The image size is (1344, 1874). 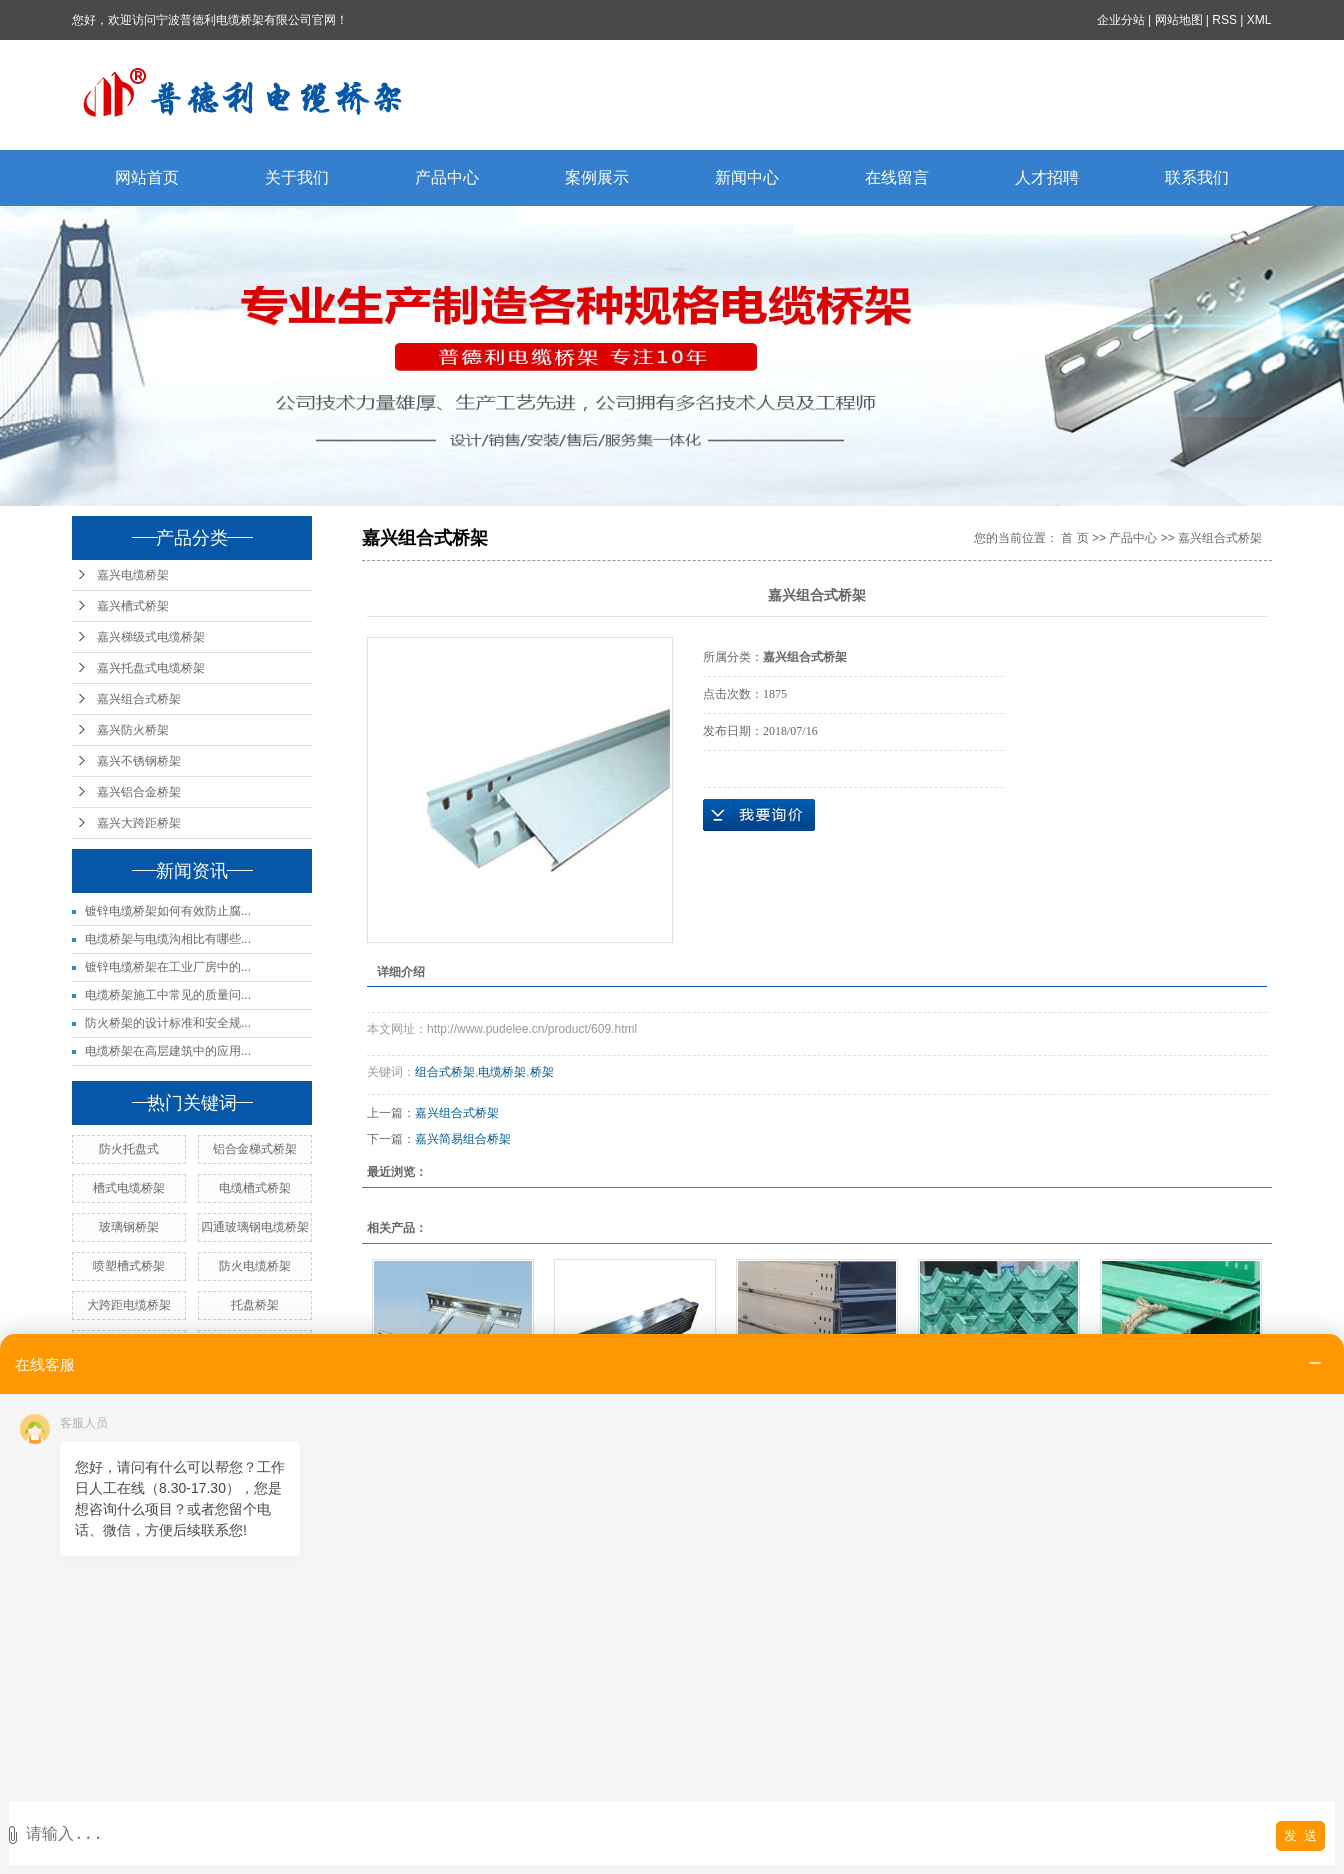 What do you see at coordinates (255, 1149) in the screenshot?
I see `铝合金梯式桥架` at bounding box center [255, 1149].